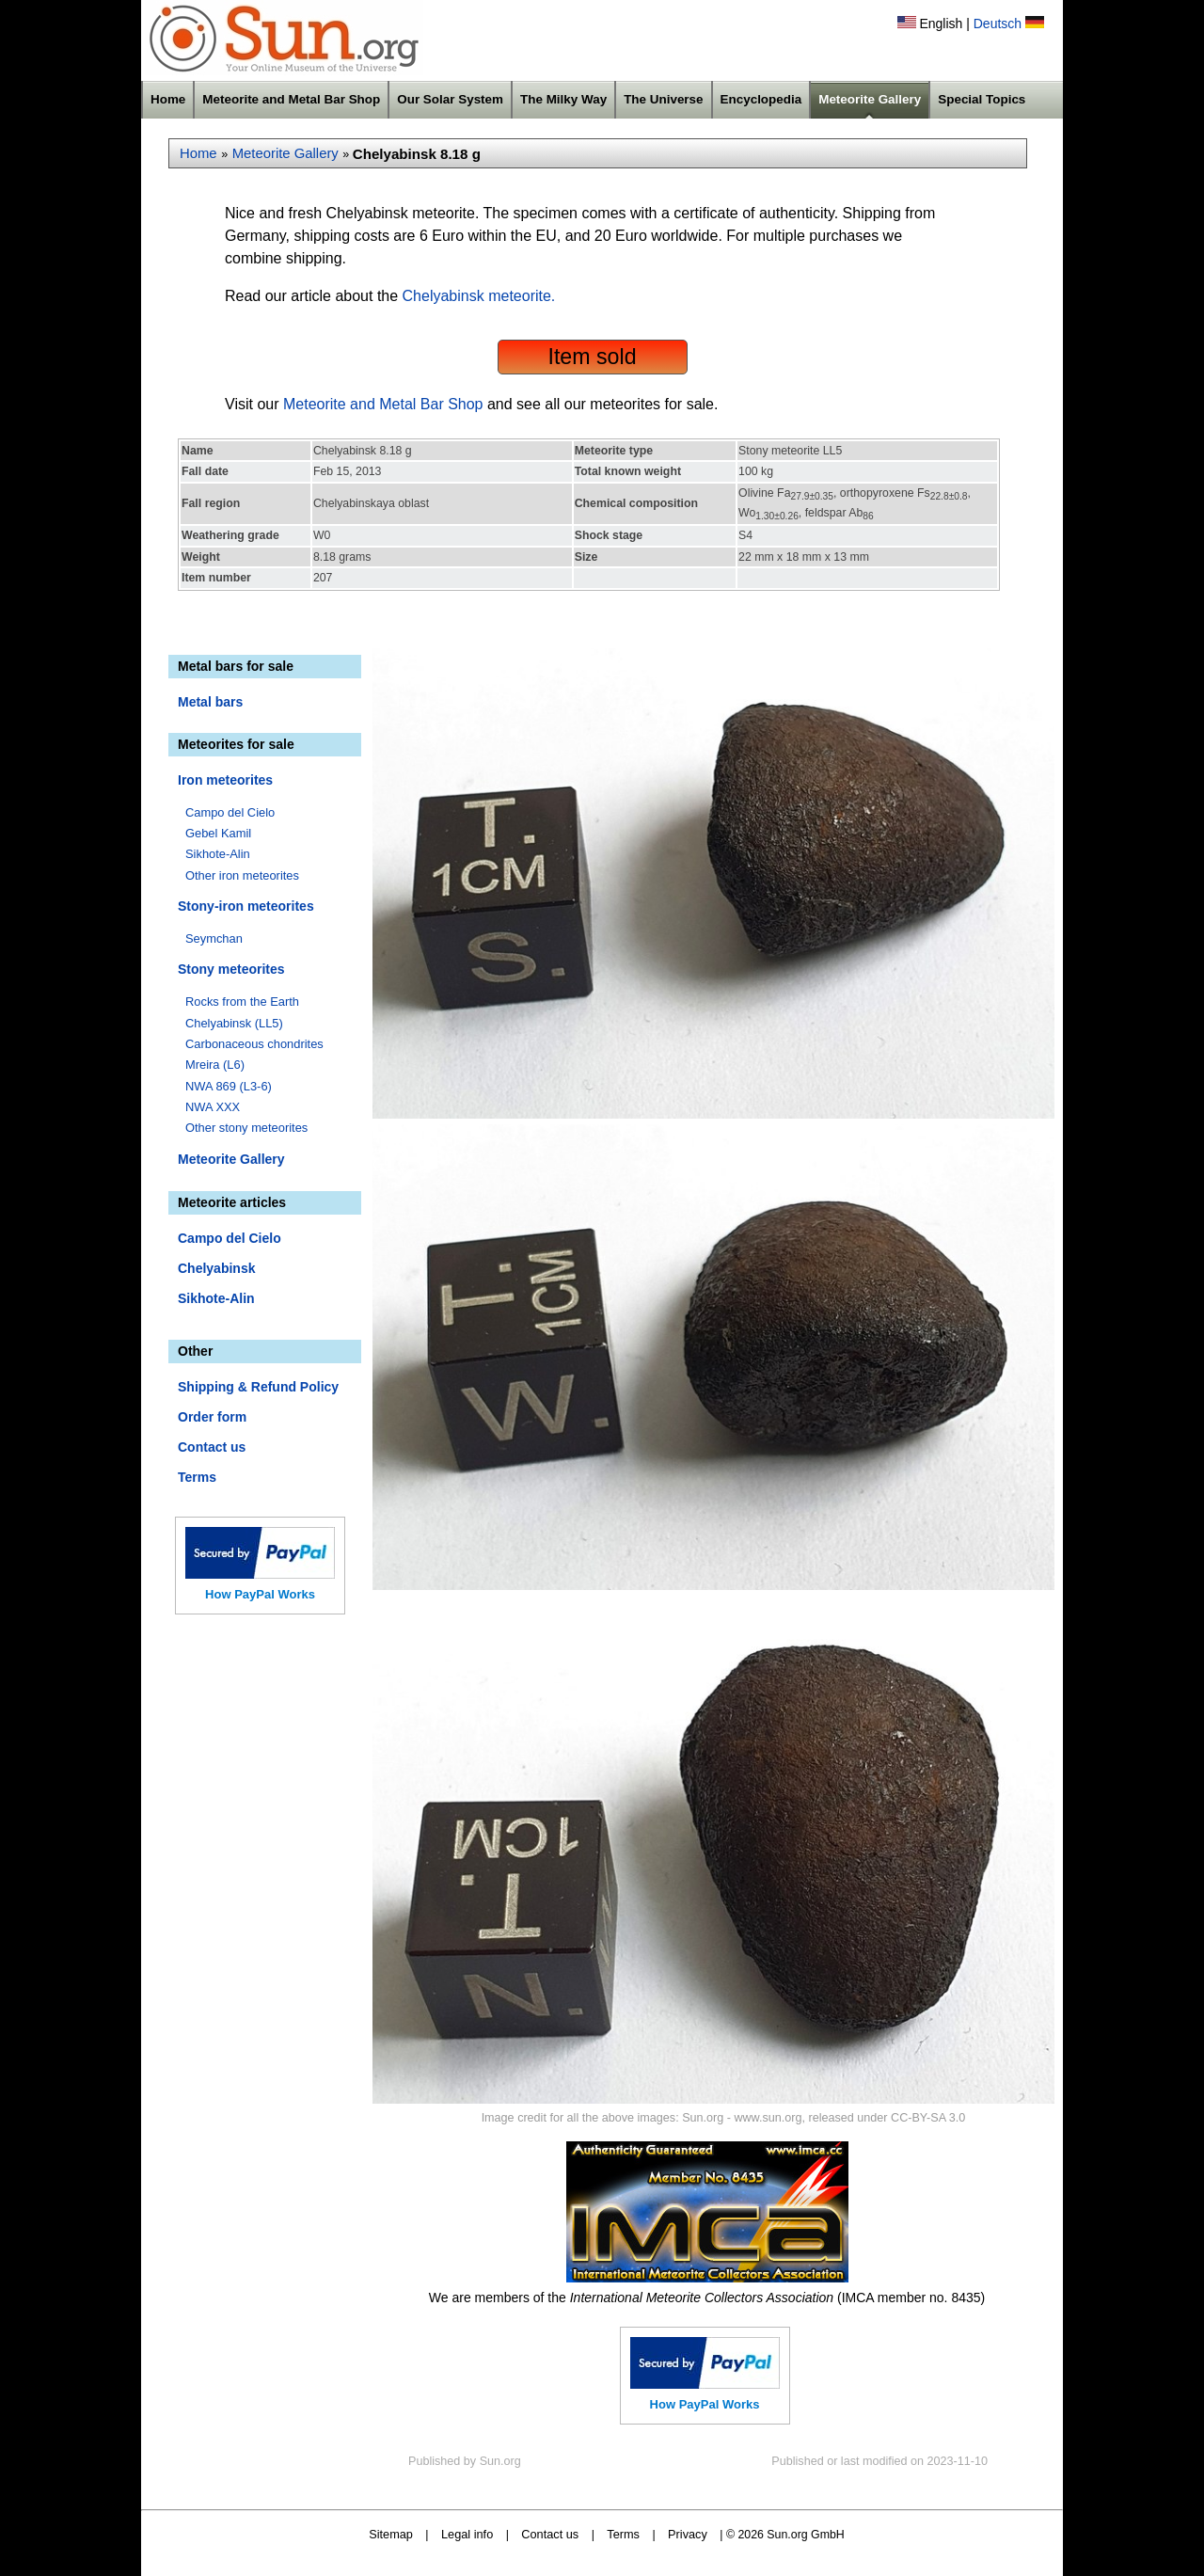  What do you see at coordinates (246, 1128) in the screenshot?
I see `Other stony meteorites` at bounding box center [246, 1128].